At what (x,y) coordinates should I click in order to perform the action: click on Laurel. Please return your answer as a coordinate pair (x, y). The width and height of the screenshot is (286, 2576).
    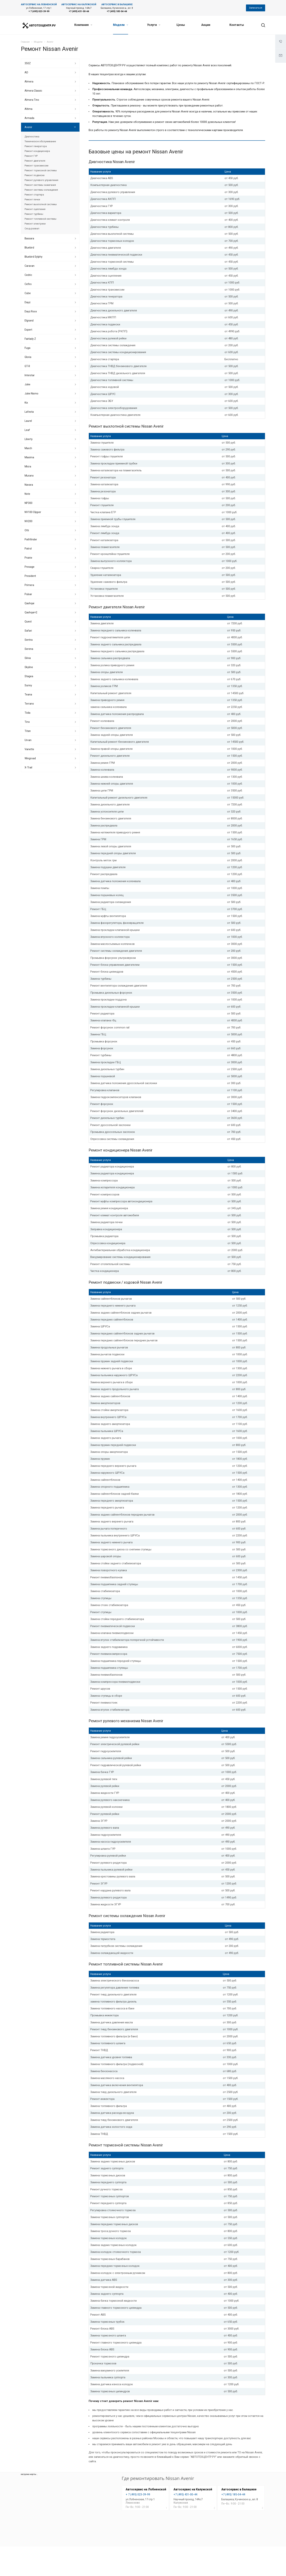
    Looking at the image, I should click on (28, 420).